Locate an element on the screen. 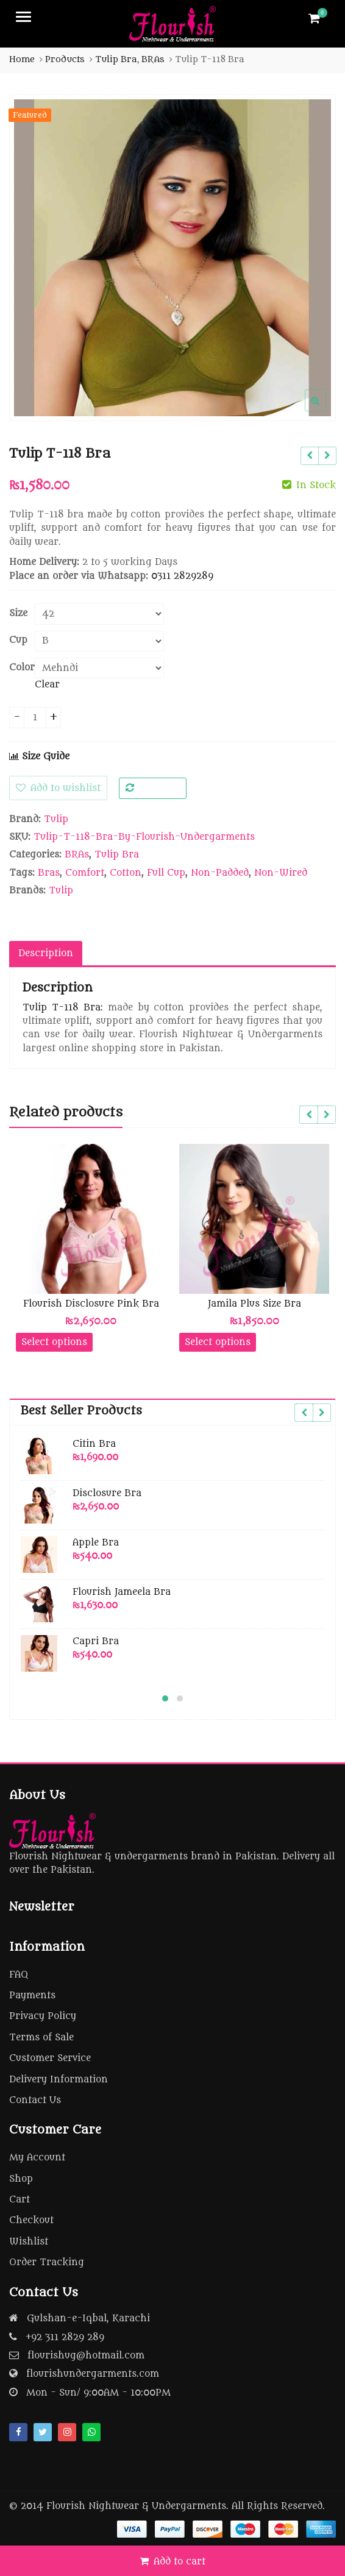 Image resolution: width=345 pixels, height=2576 pixels. Non-Wired is located at coordinates (280, 873).